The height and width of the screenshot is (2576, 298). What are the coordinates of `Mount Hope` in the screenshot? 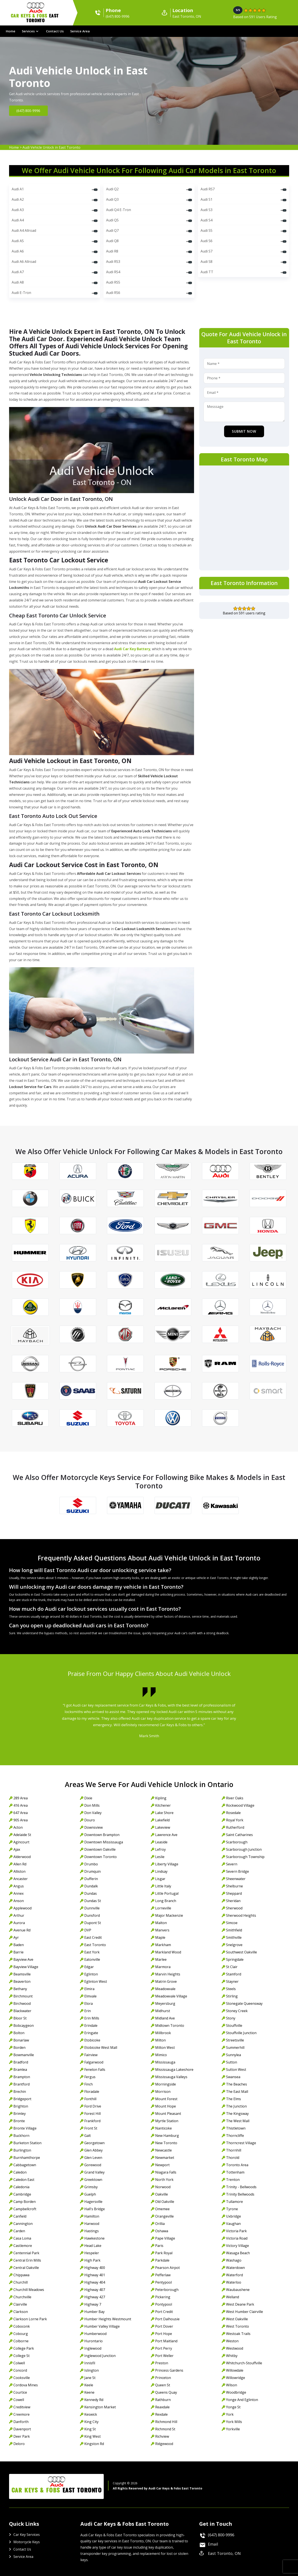 It's located at (165, 2106).